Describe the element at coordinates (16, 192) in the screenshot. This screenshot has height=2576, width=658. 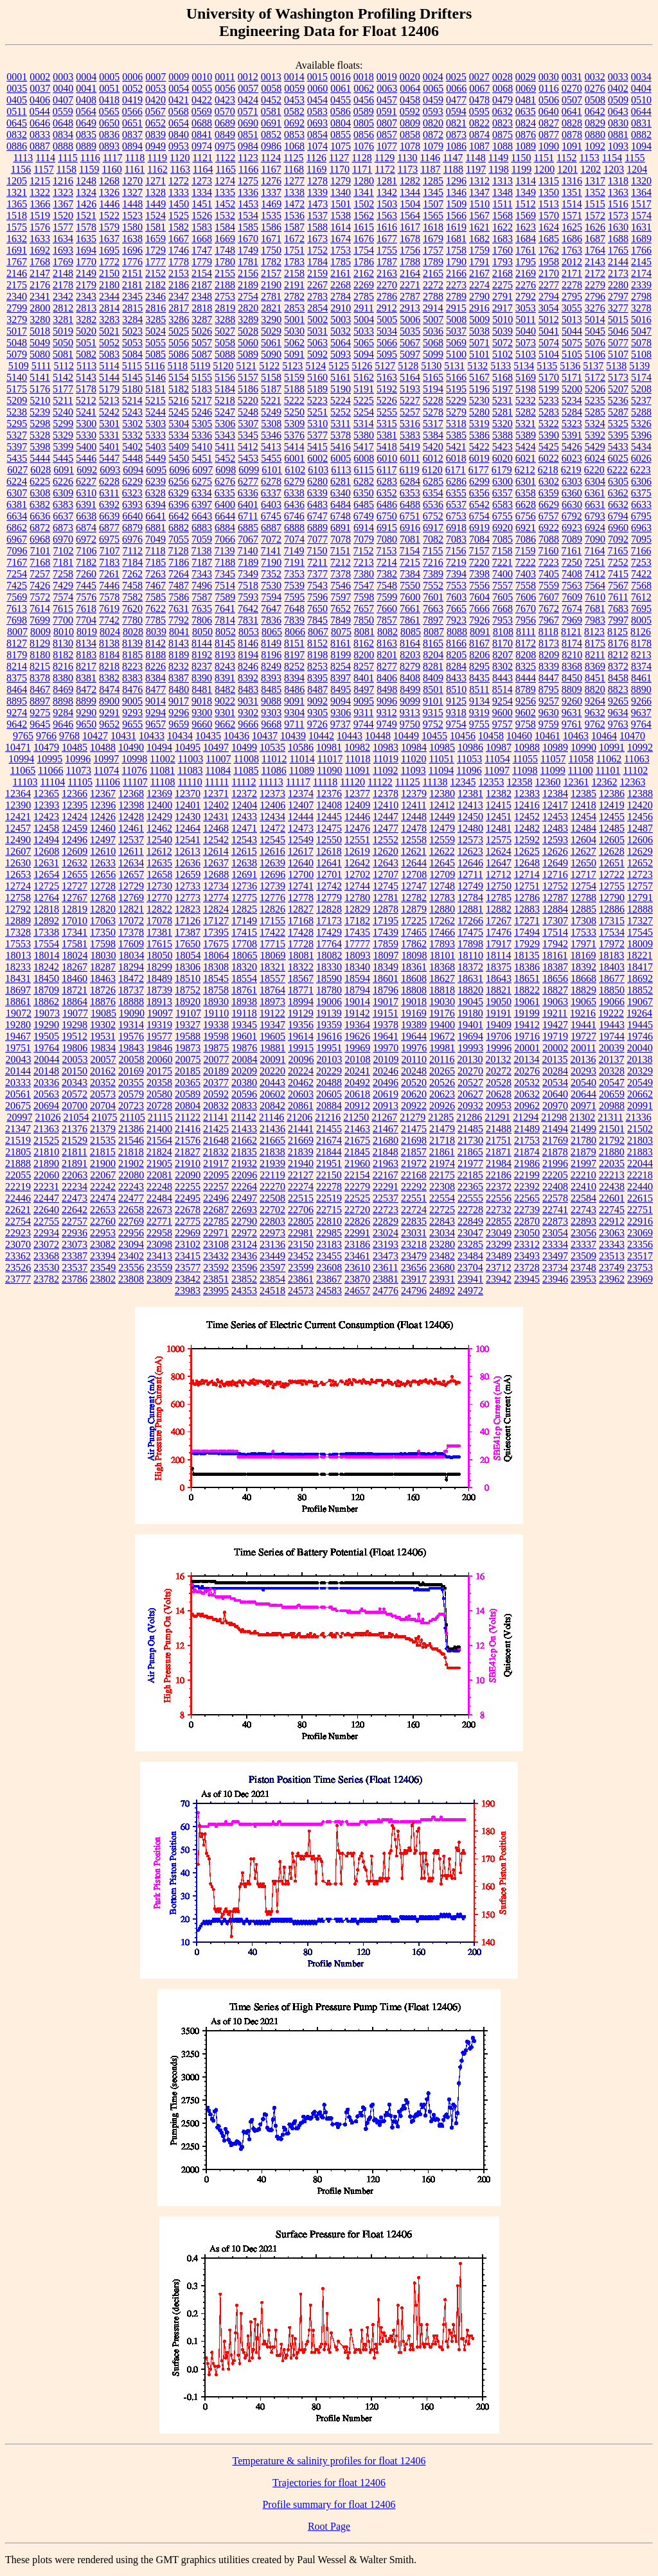
I see `1321` at that location.